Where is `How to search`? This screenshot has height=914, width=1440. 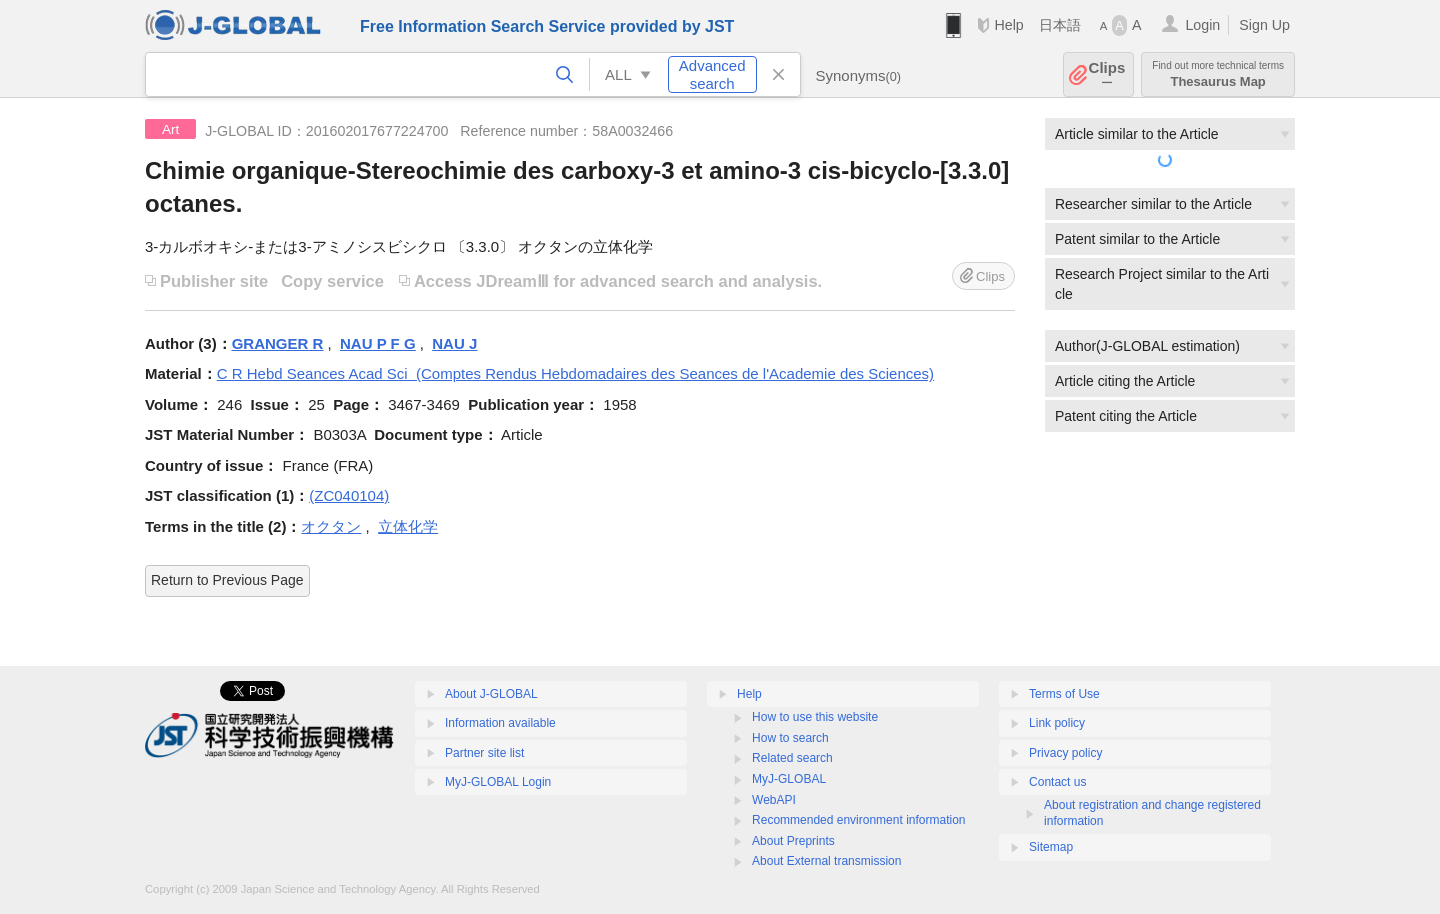
How to search is located at coordinates (790, 738).